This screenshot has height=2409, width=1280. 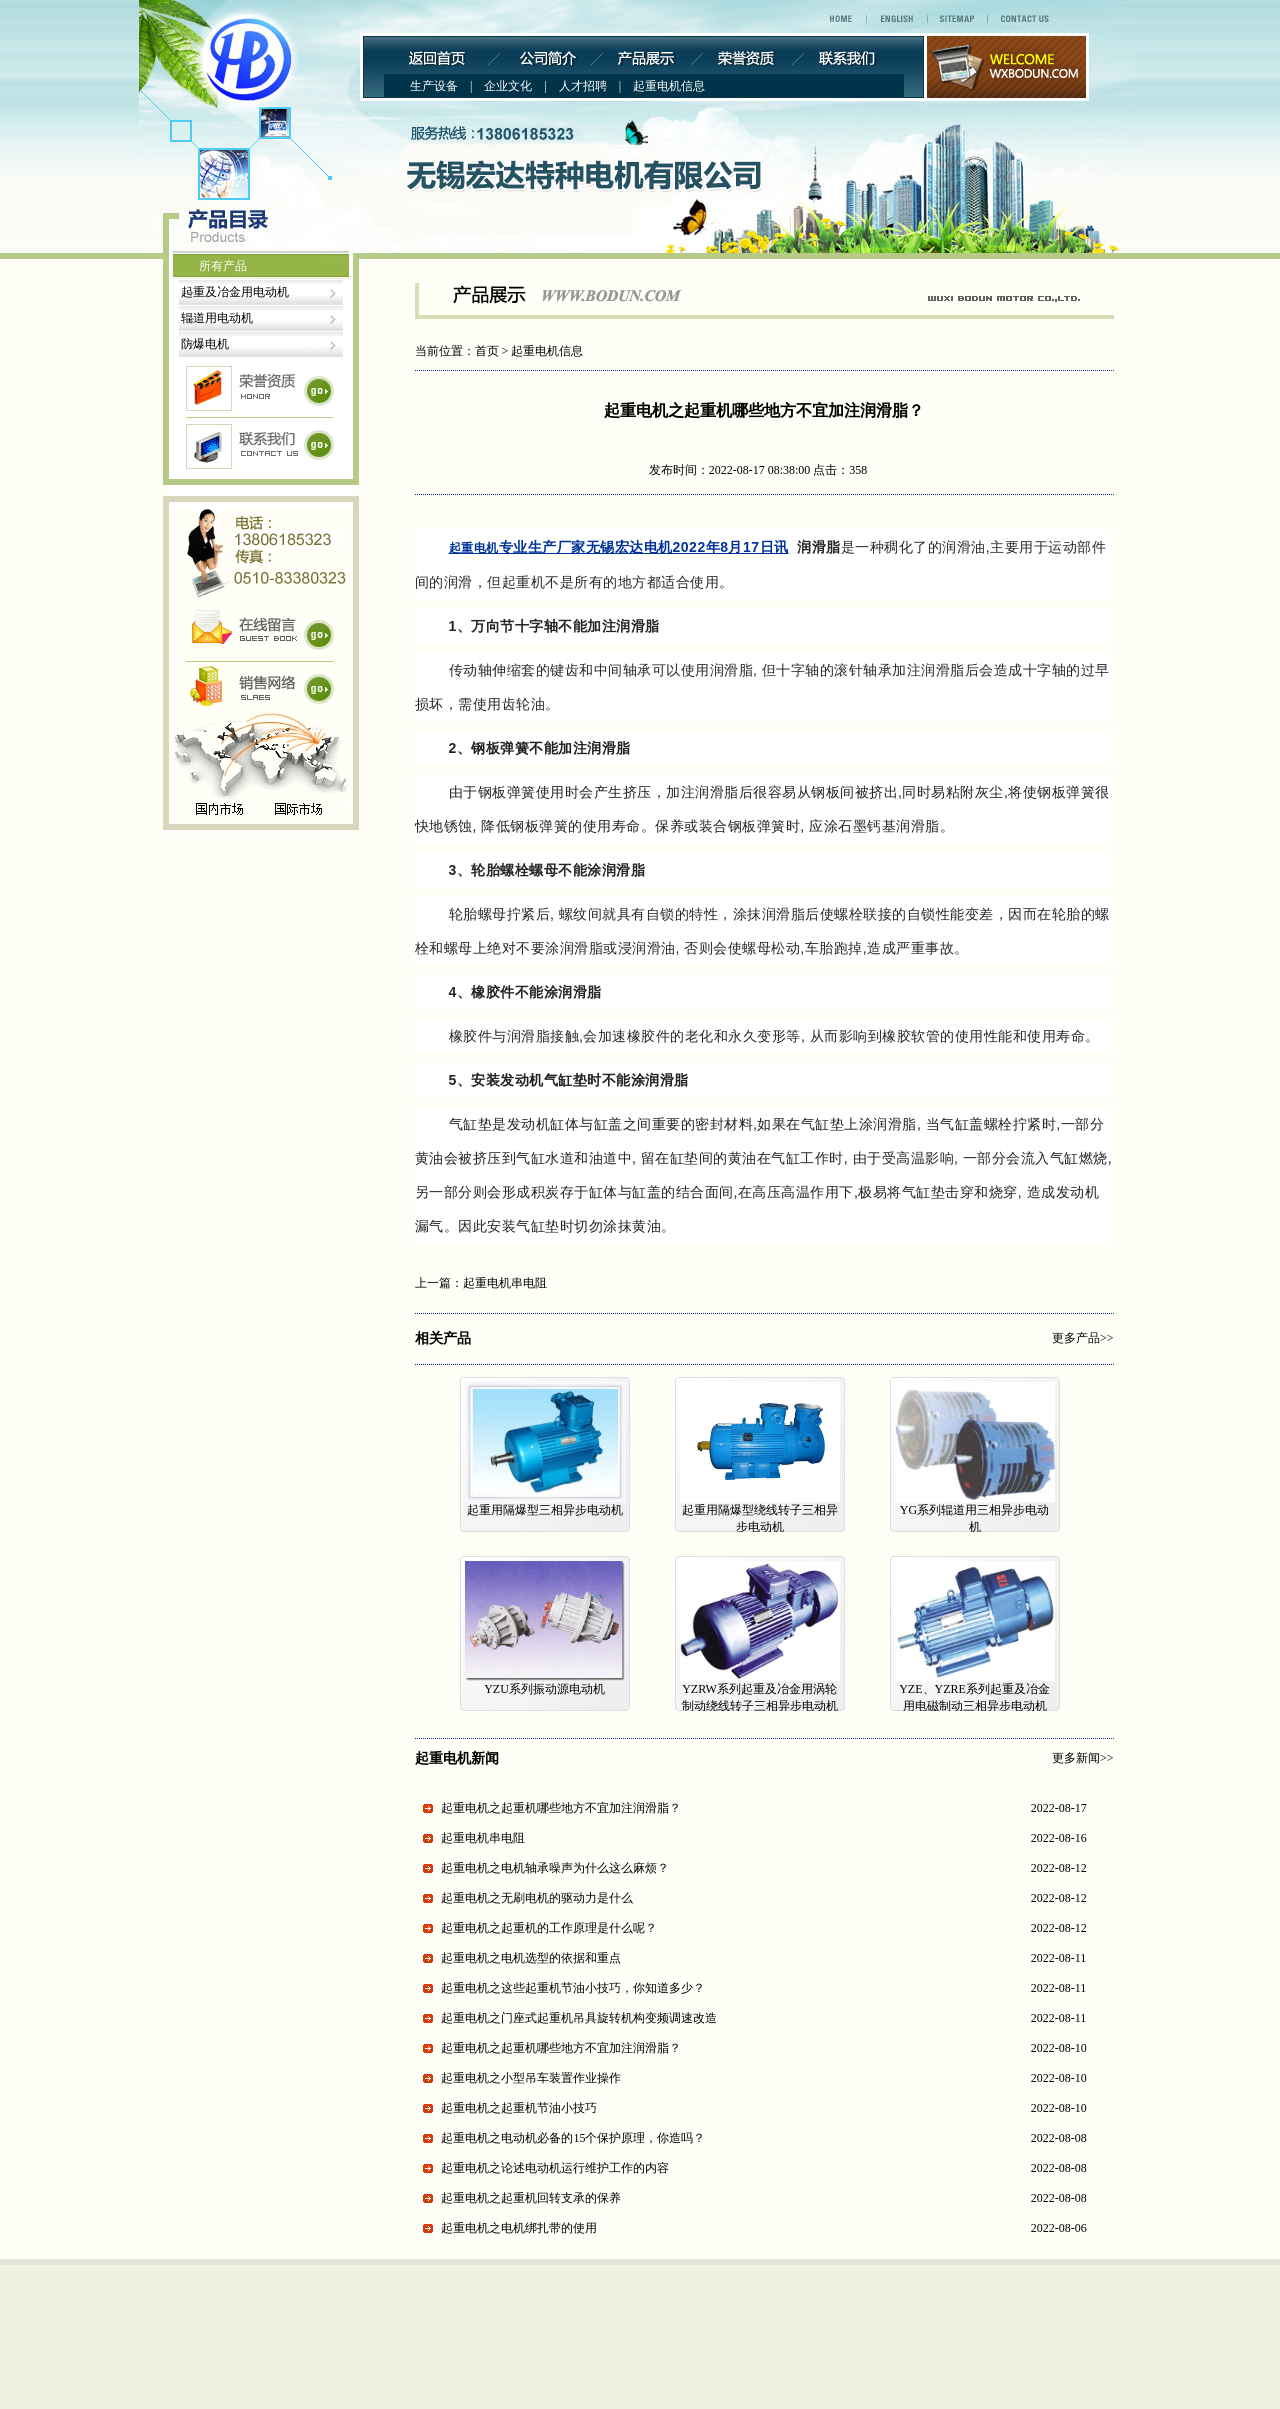 What do you see at coordinates (531, 1958) in the screenshot?
I see `起重电机之电机选型的依据和重点` at bounding box center [531, 1958].